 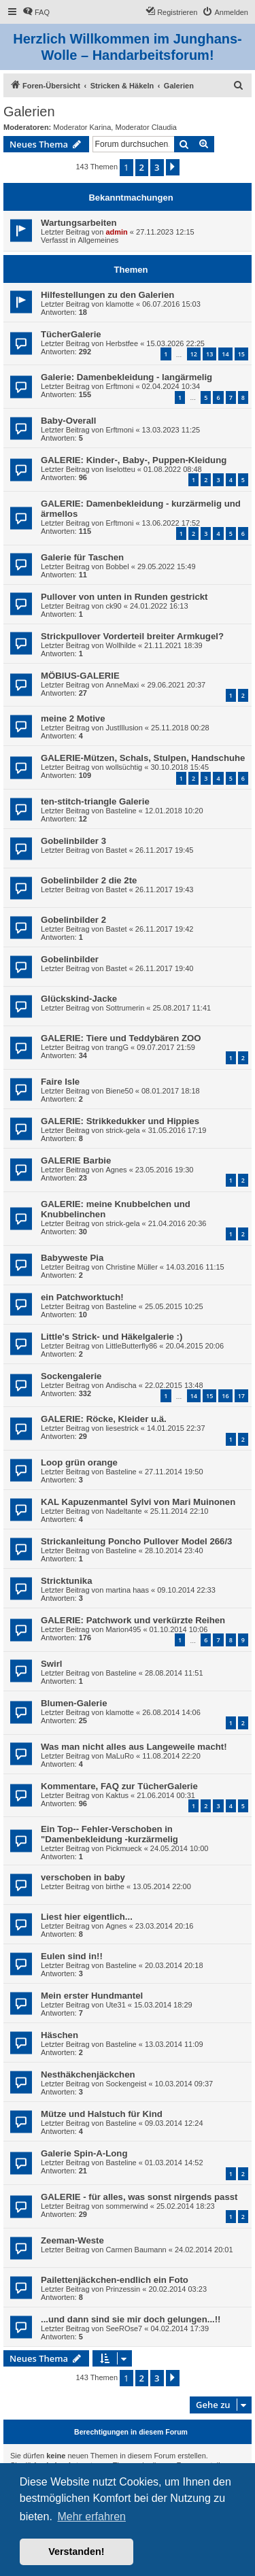 I want to click on Marion495, so click(x=123, y=1629).